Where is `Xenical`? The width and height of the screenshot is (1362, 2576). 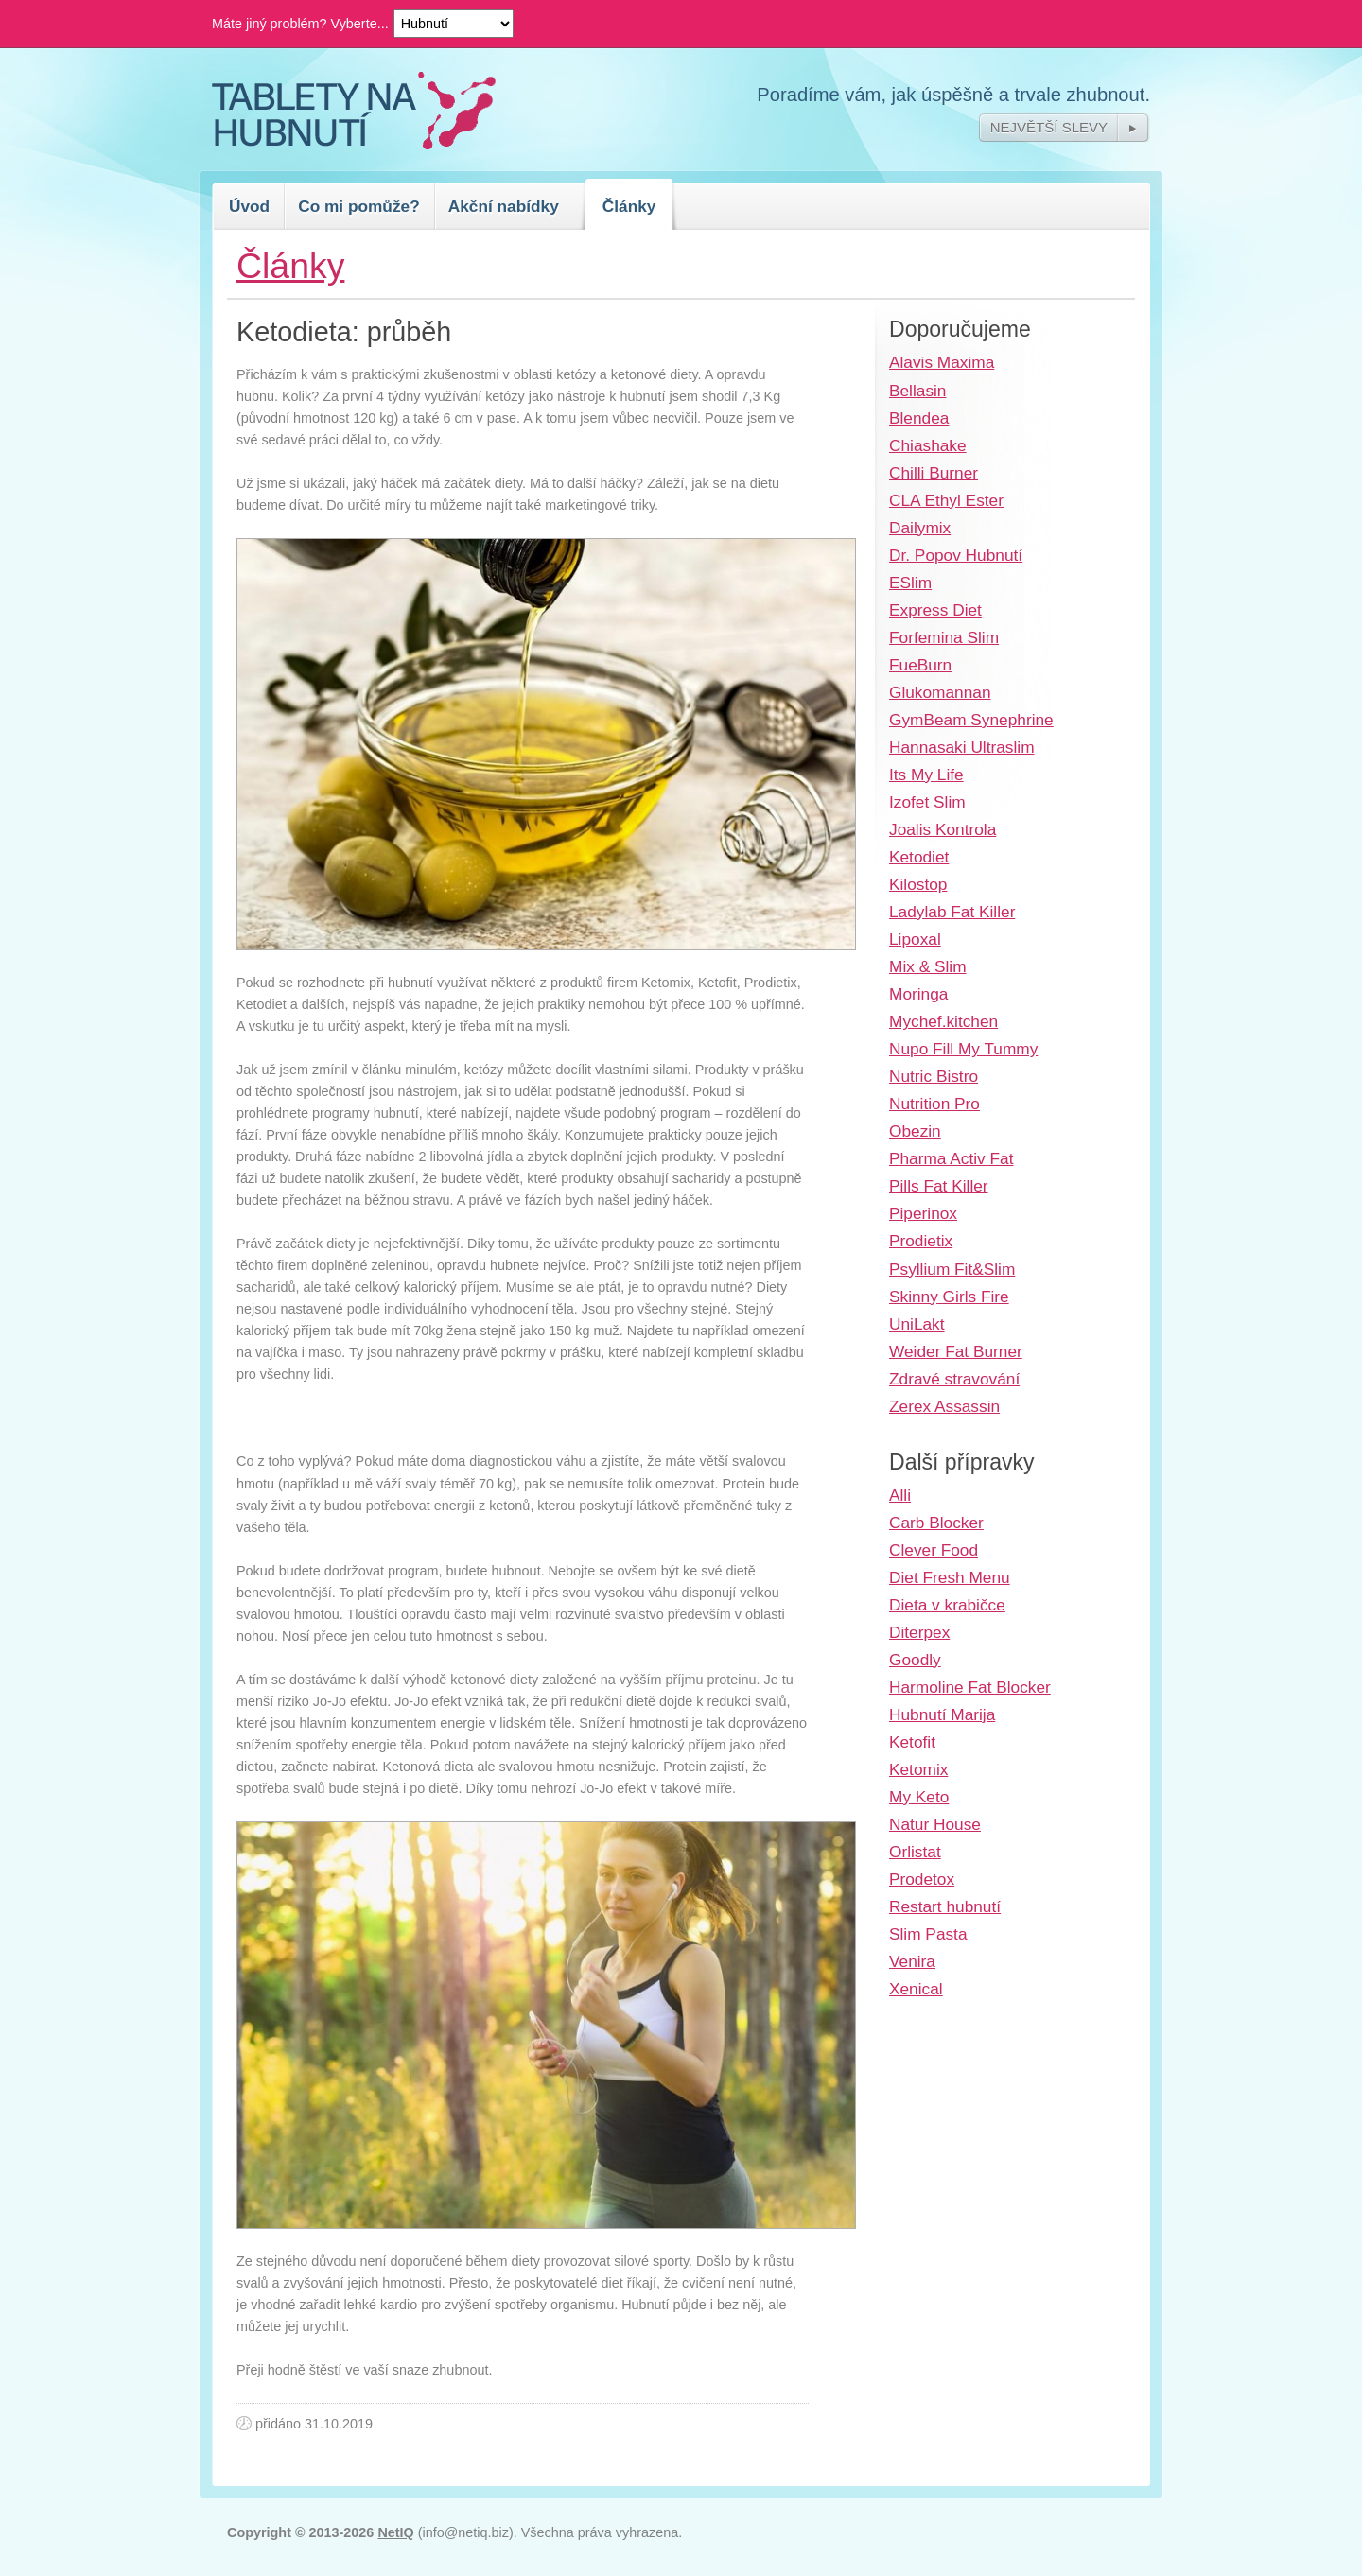 Xenical is located at coordinates (916, 1988).